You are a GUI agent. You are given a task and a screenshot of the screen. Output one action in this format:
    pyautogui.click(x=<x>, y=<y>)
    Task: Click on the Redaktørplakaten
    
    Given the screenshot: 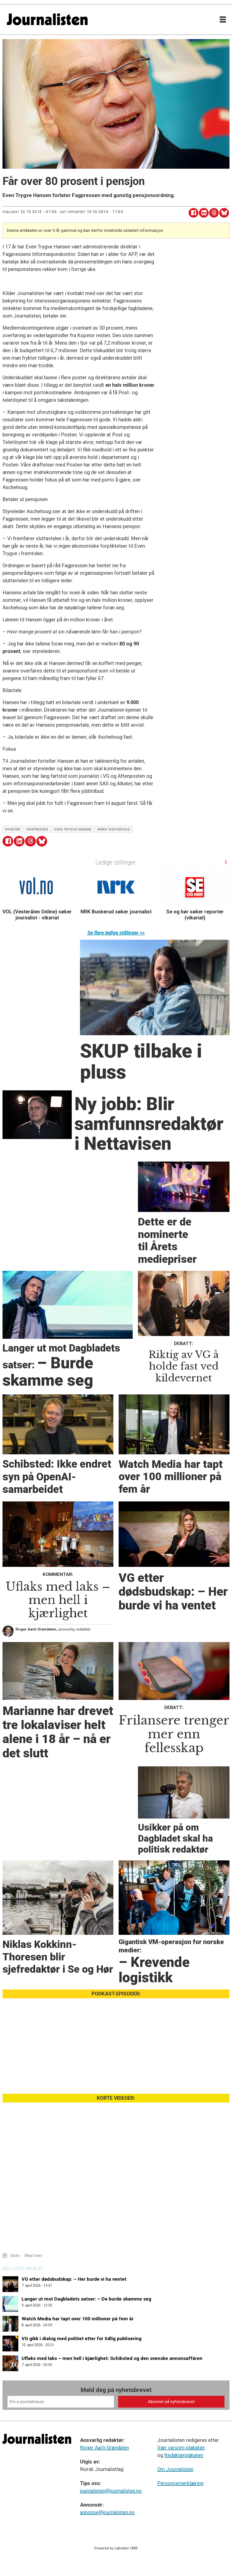 What is the action you would take?
    pyautogui.click(x=183, y=2455)
    